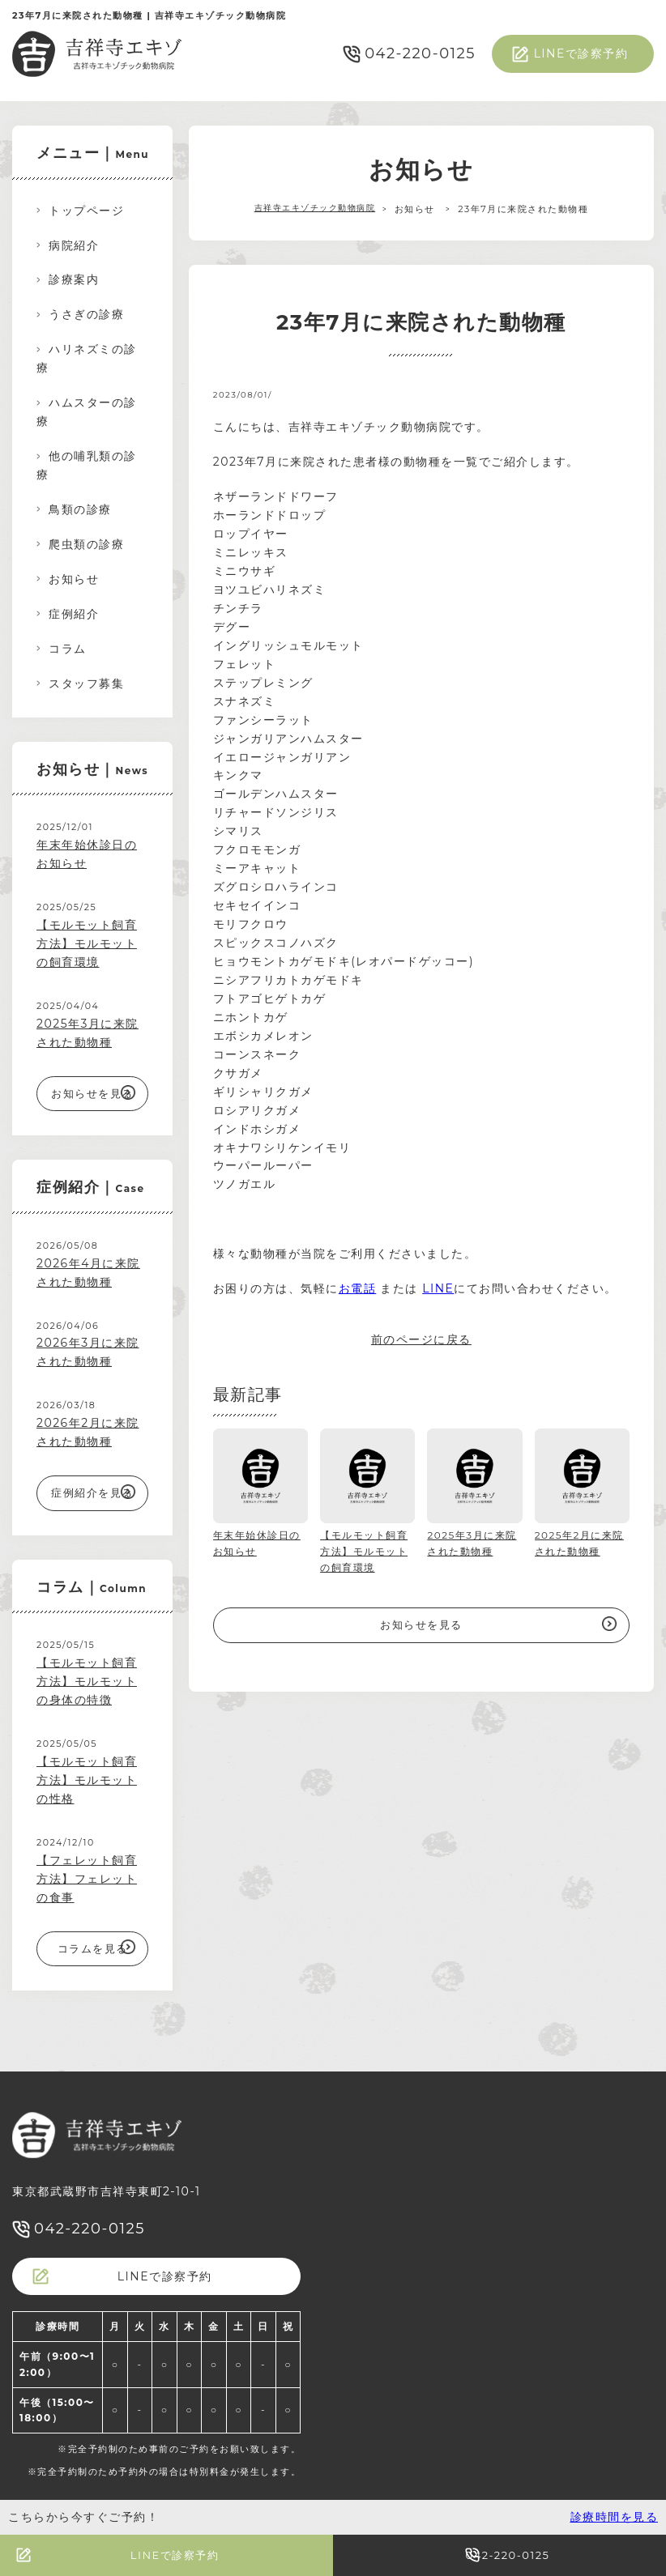  What do you see at coordinates (86, 854) in the screenshot?
I see `年末年始休診日のお知らせ` at bounding box center [86, 854].